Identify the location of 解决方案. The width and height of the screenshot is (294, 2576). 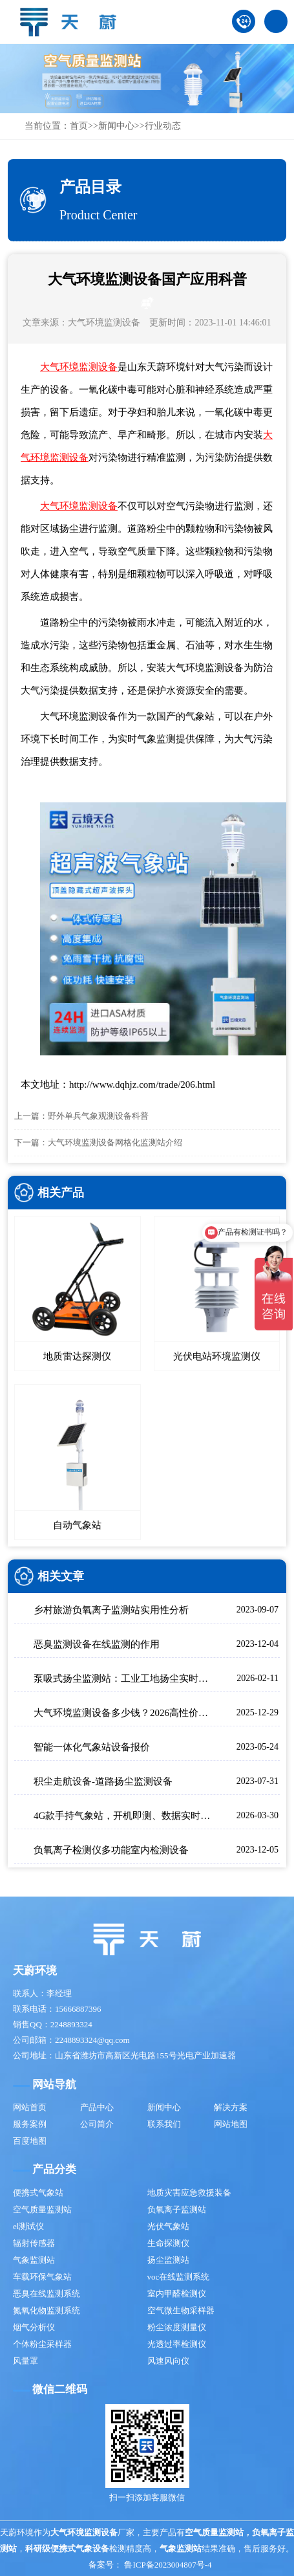
(230, 2107).